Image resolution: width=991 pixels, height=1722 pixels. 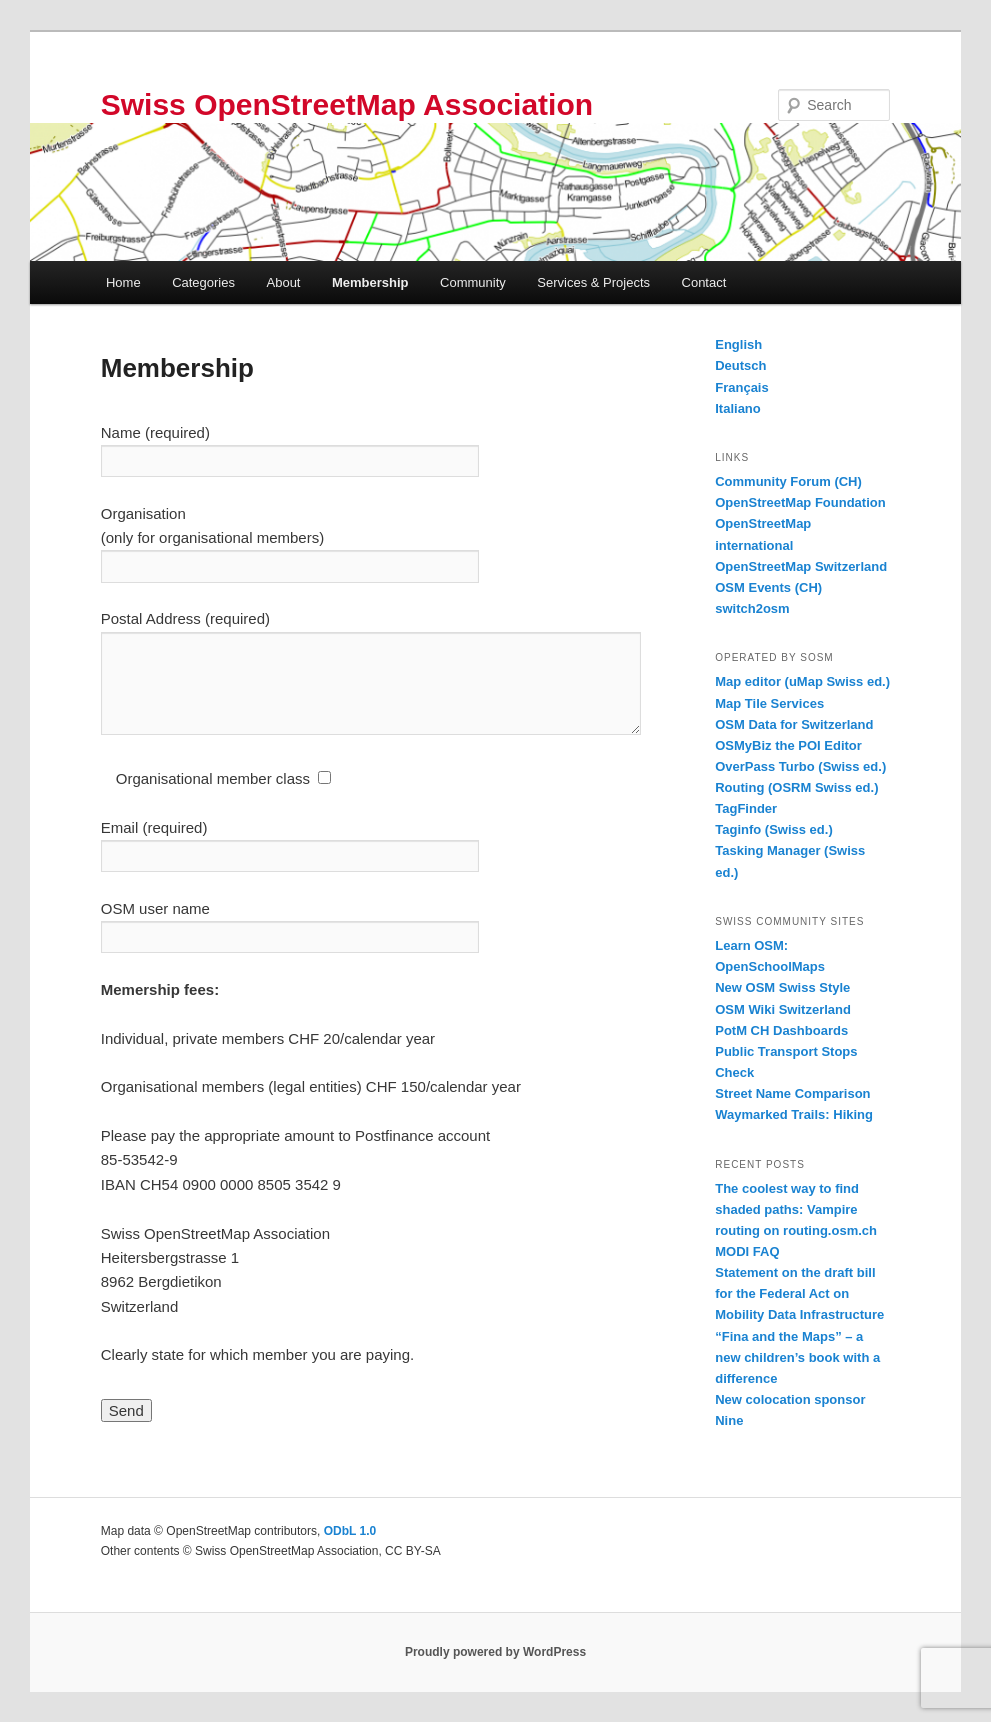 I want to click on PotM CH Dashboards, so click(x=781, y=1030).